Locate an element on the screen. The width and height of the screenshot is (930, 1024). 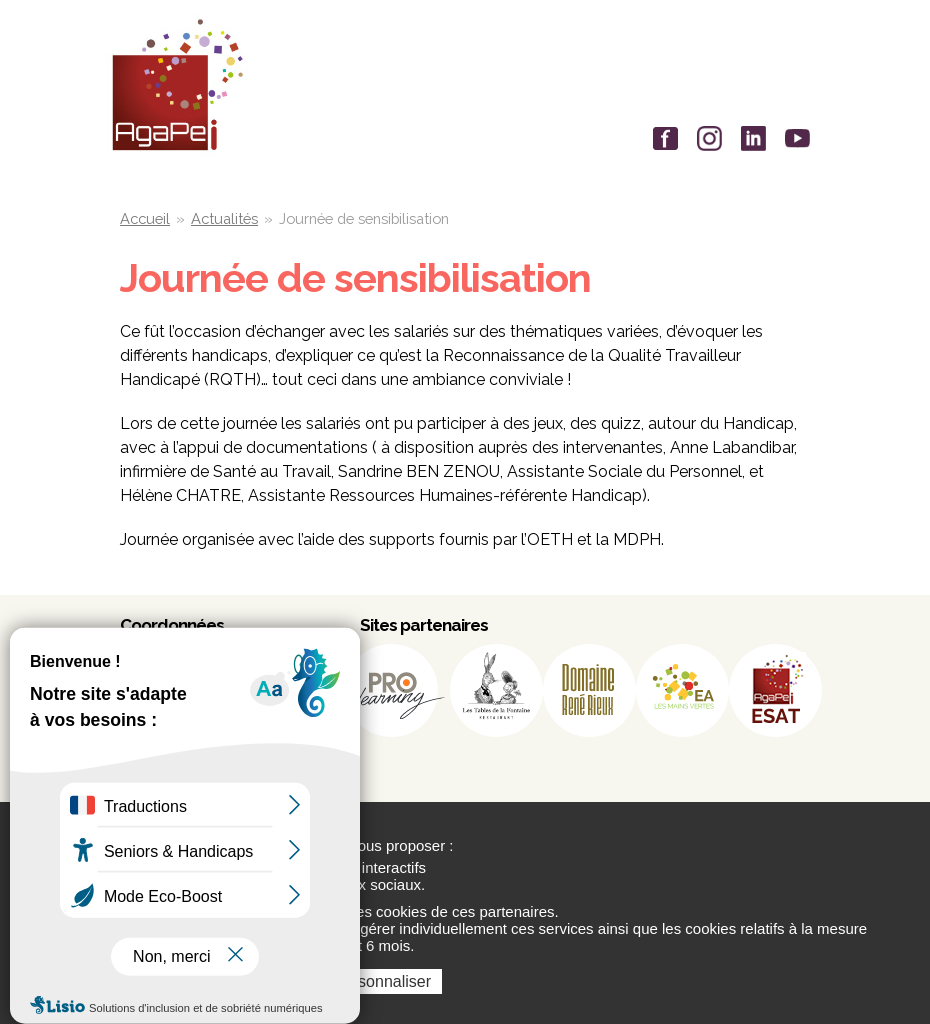
Actualités is located at coordinates (224, 218).